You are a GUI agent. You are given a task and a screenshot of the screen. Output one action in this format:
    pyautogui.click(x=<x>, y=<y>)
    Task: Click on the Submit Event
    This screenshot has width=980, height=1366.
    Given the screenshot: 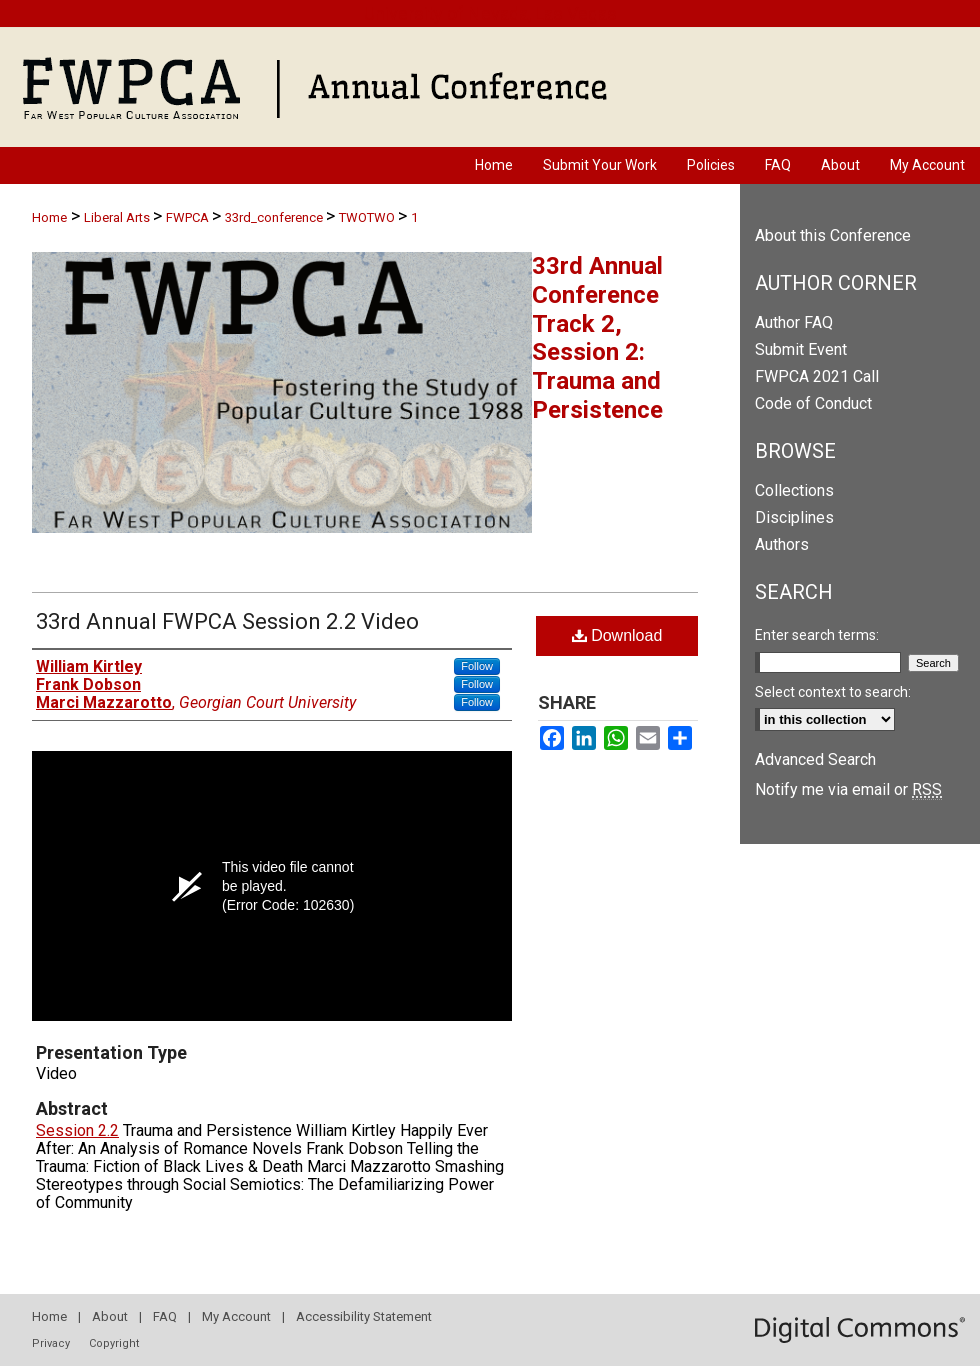 What is the action you would take?
    pyautogui.click(x=801, y=349)
    